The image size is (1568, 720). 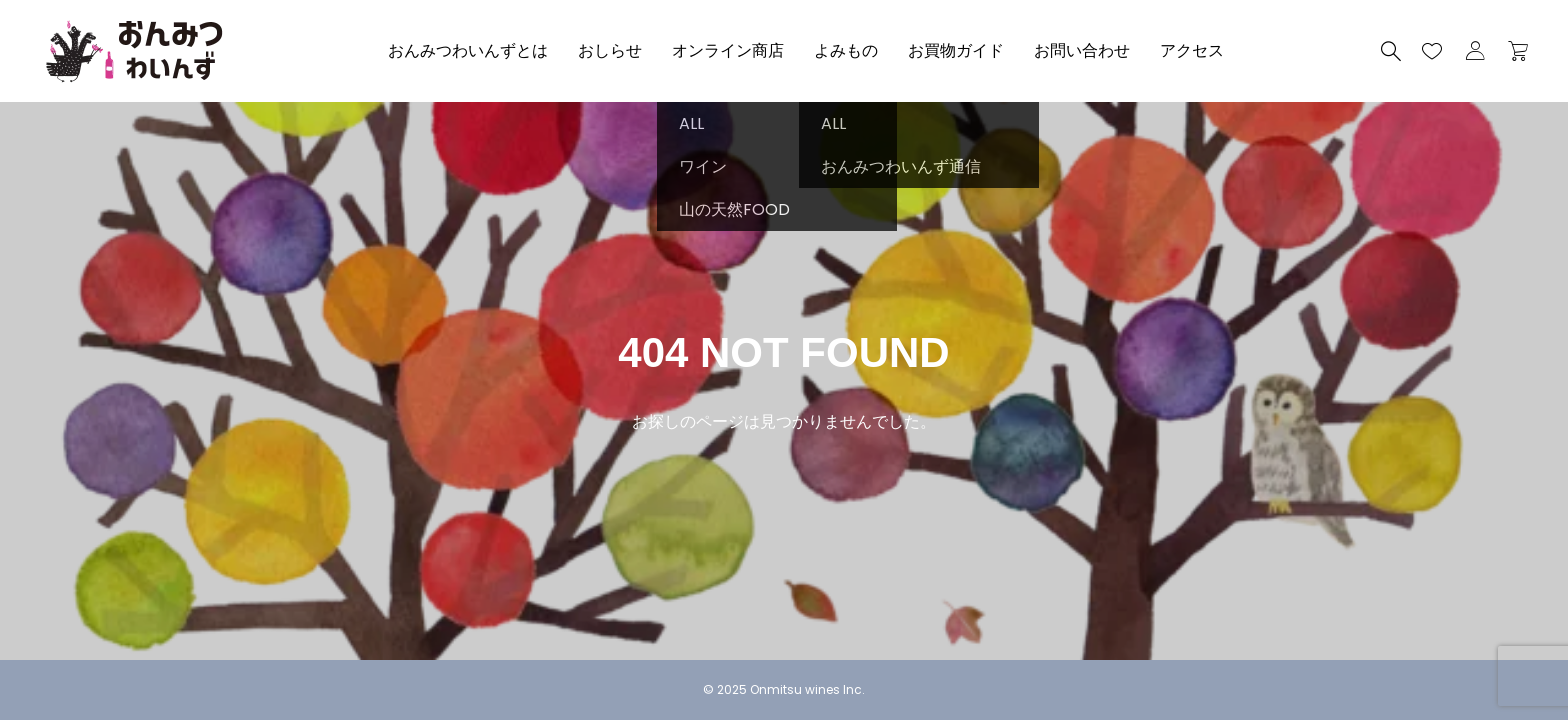 What do you see at coordinates (1082, 50) in the screenshot?
I see `お問い合わせ` at bounding box center [1082, 50].